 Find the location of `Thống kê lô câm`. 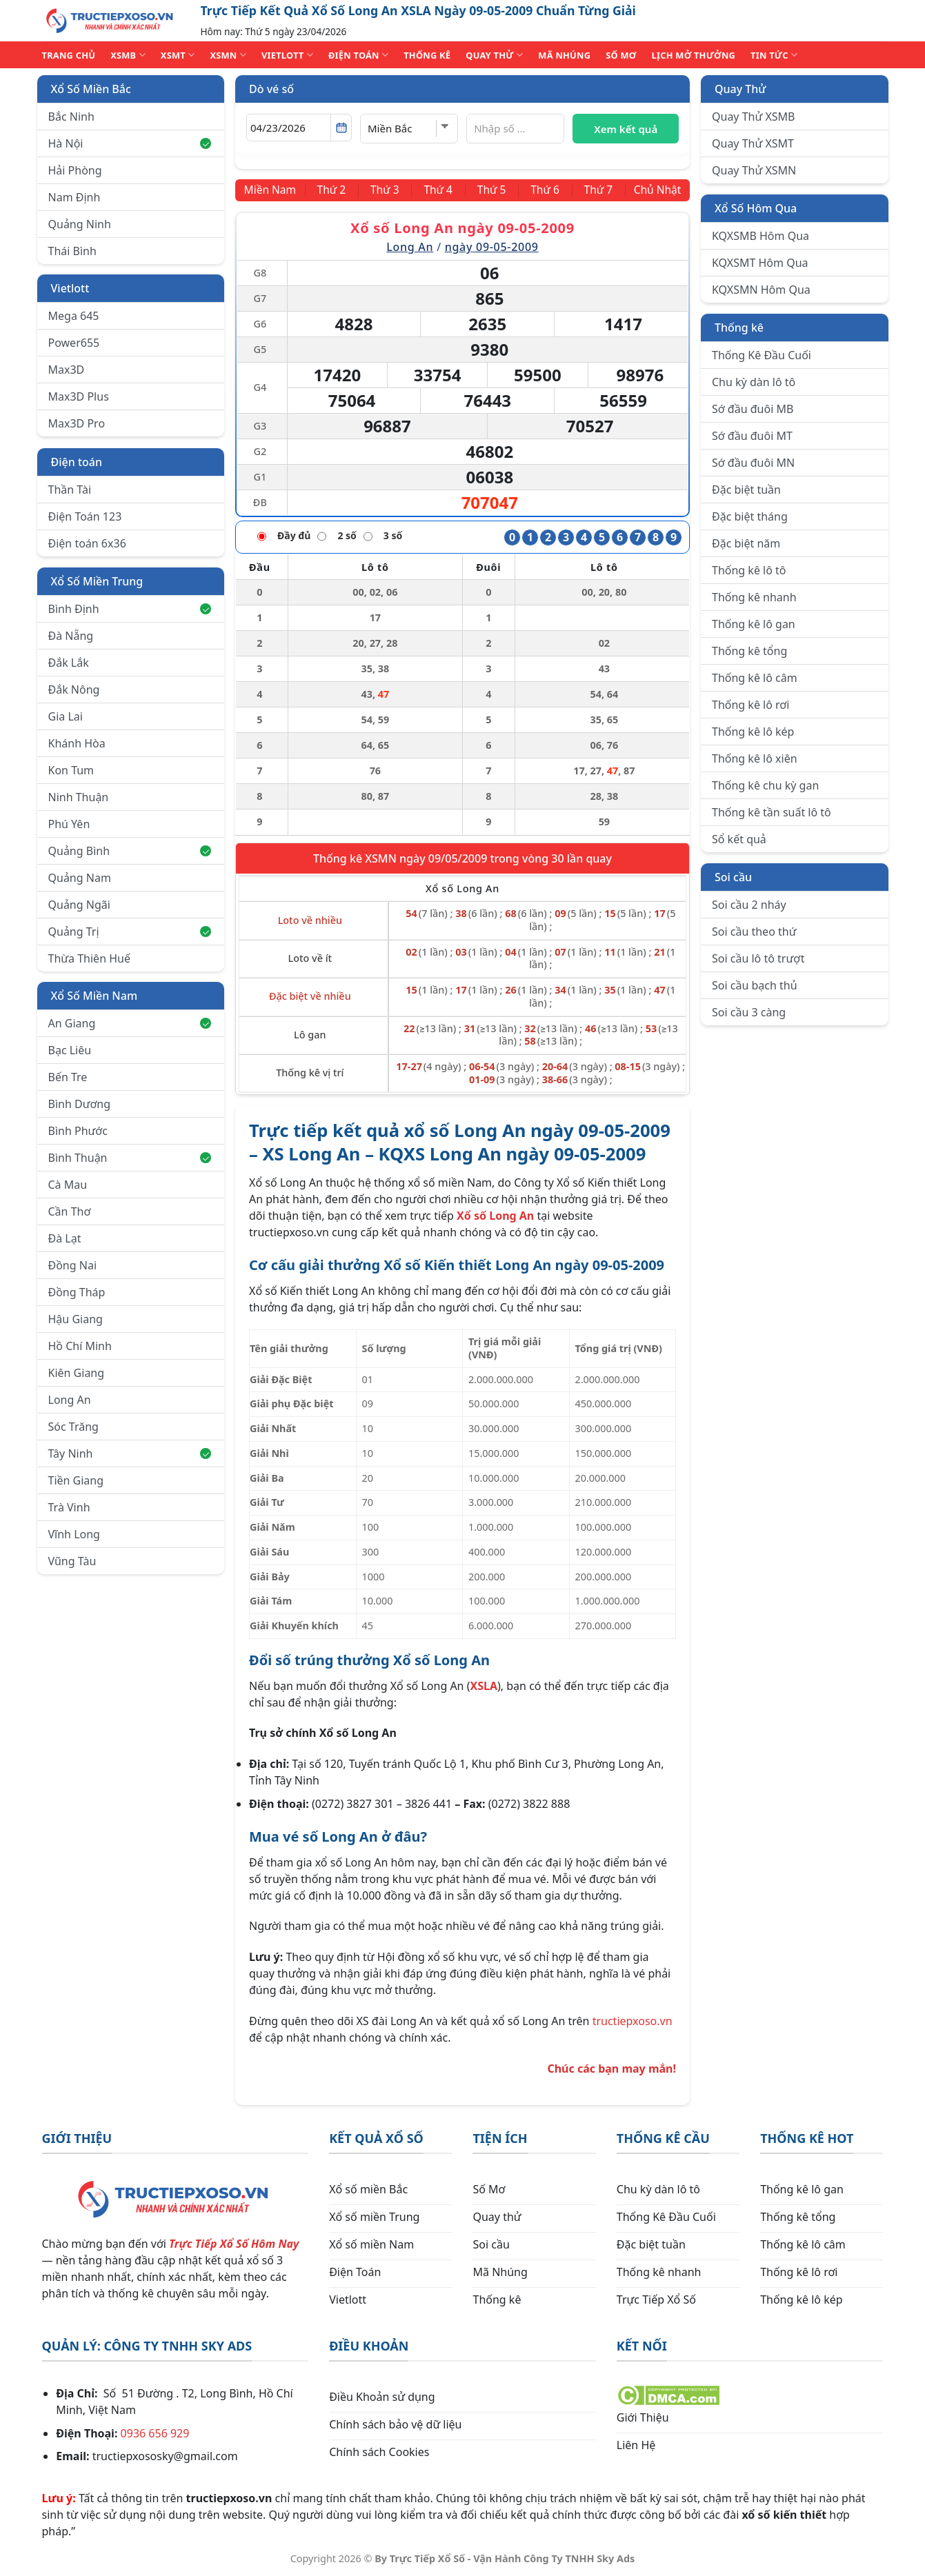

Thống kê lô câm is located at coordinates (754, 677).